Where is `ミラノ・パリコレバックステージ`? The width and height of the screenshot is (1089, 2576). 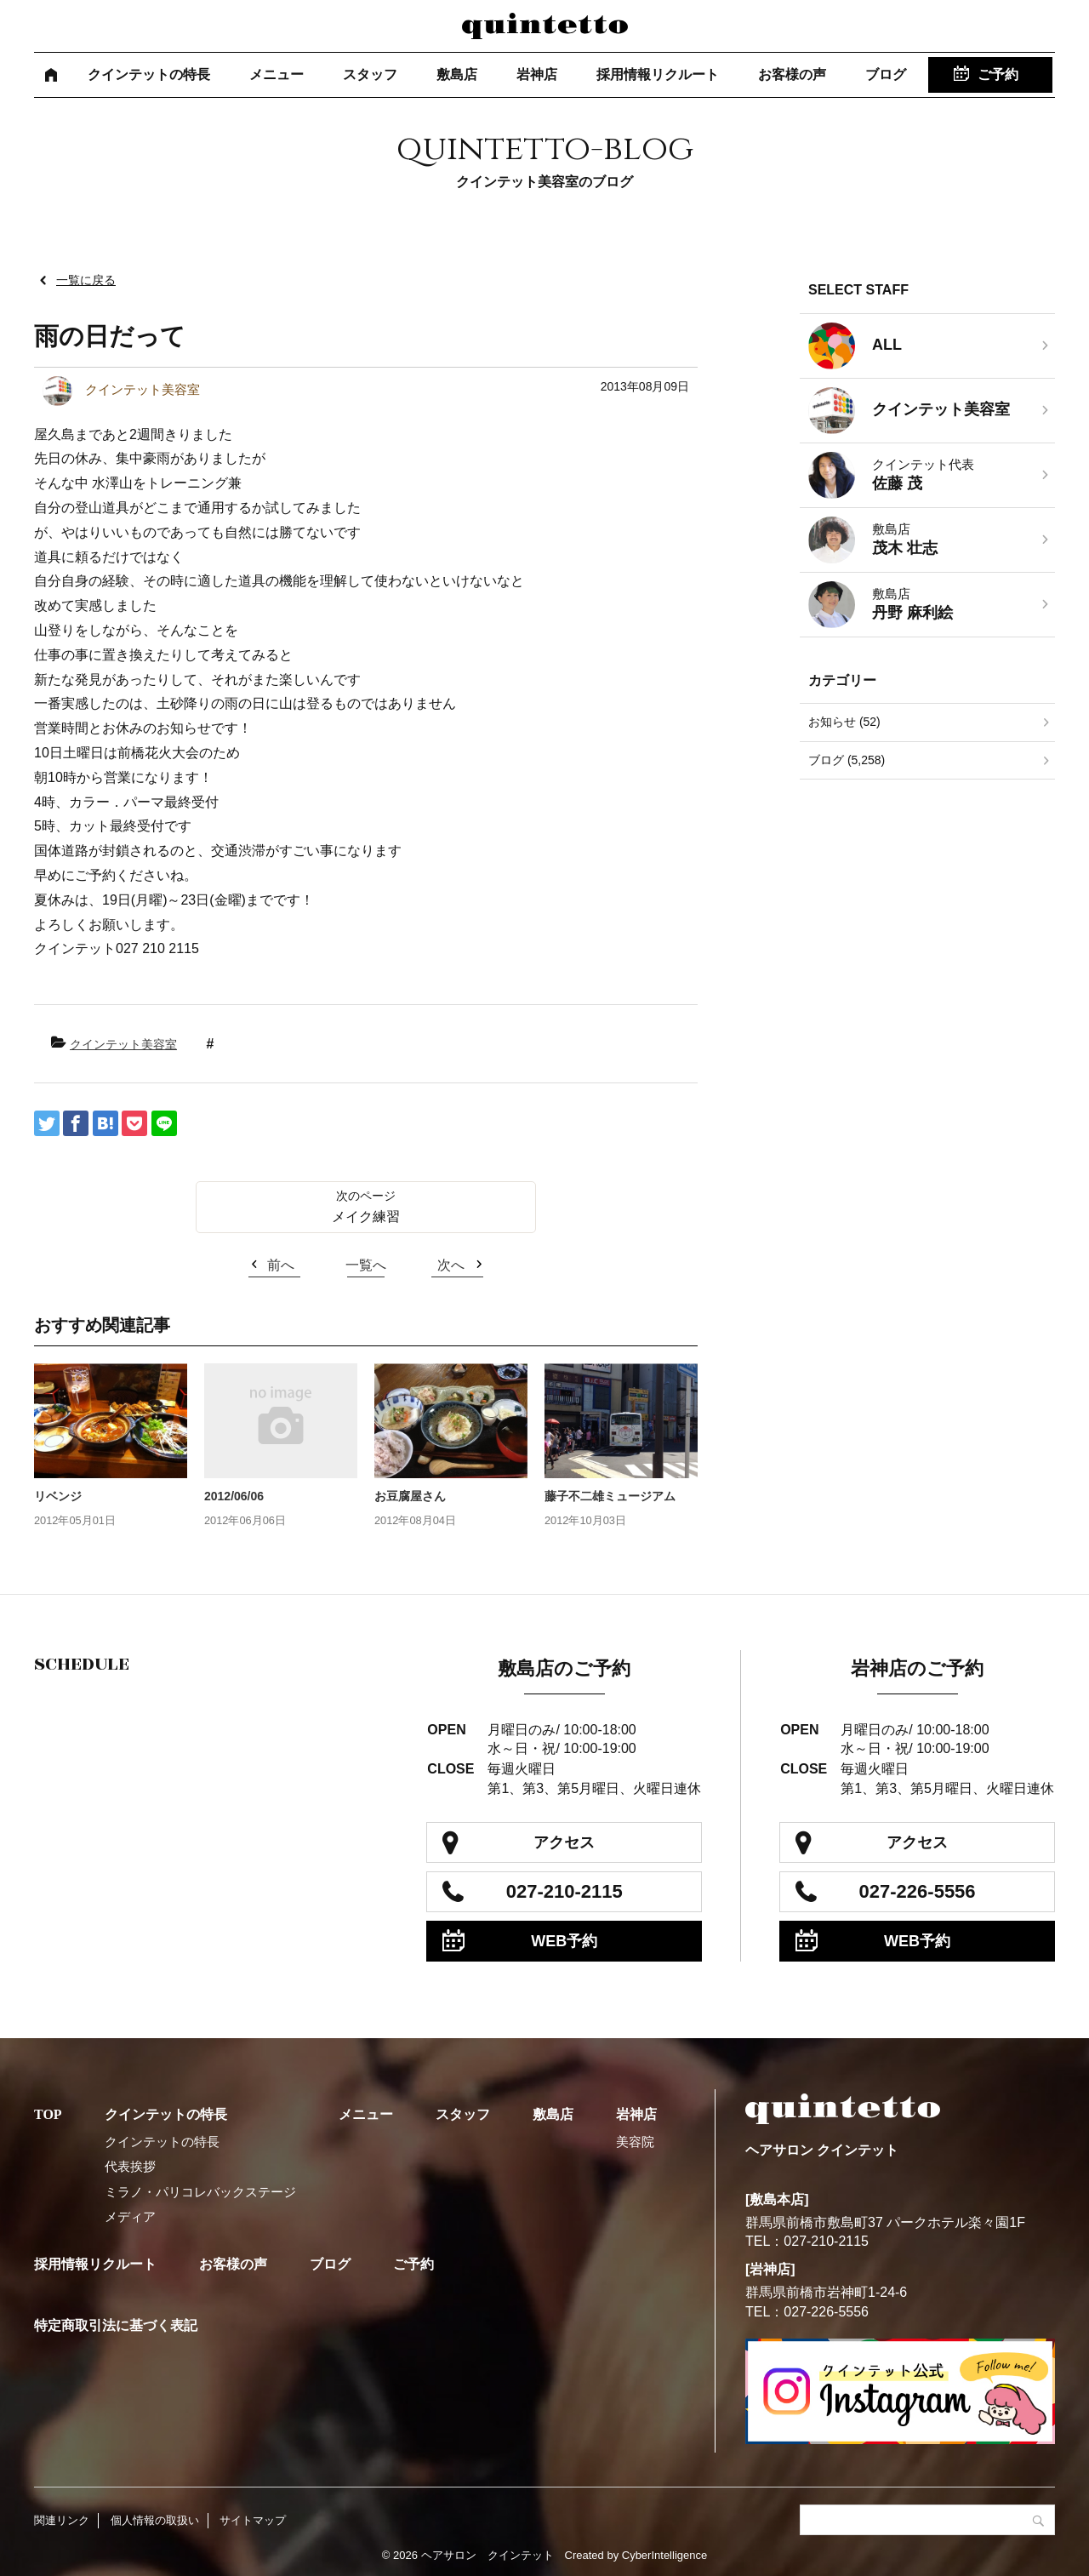 ミラノ・パリコレバックステージ is located at coordinates (200, 2192).